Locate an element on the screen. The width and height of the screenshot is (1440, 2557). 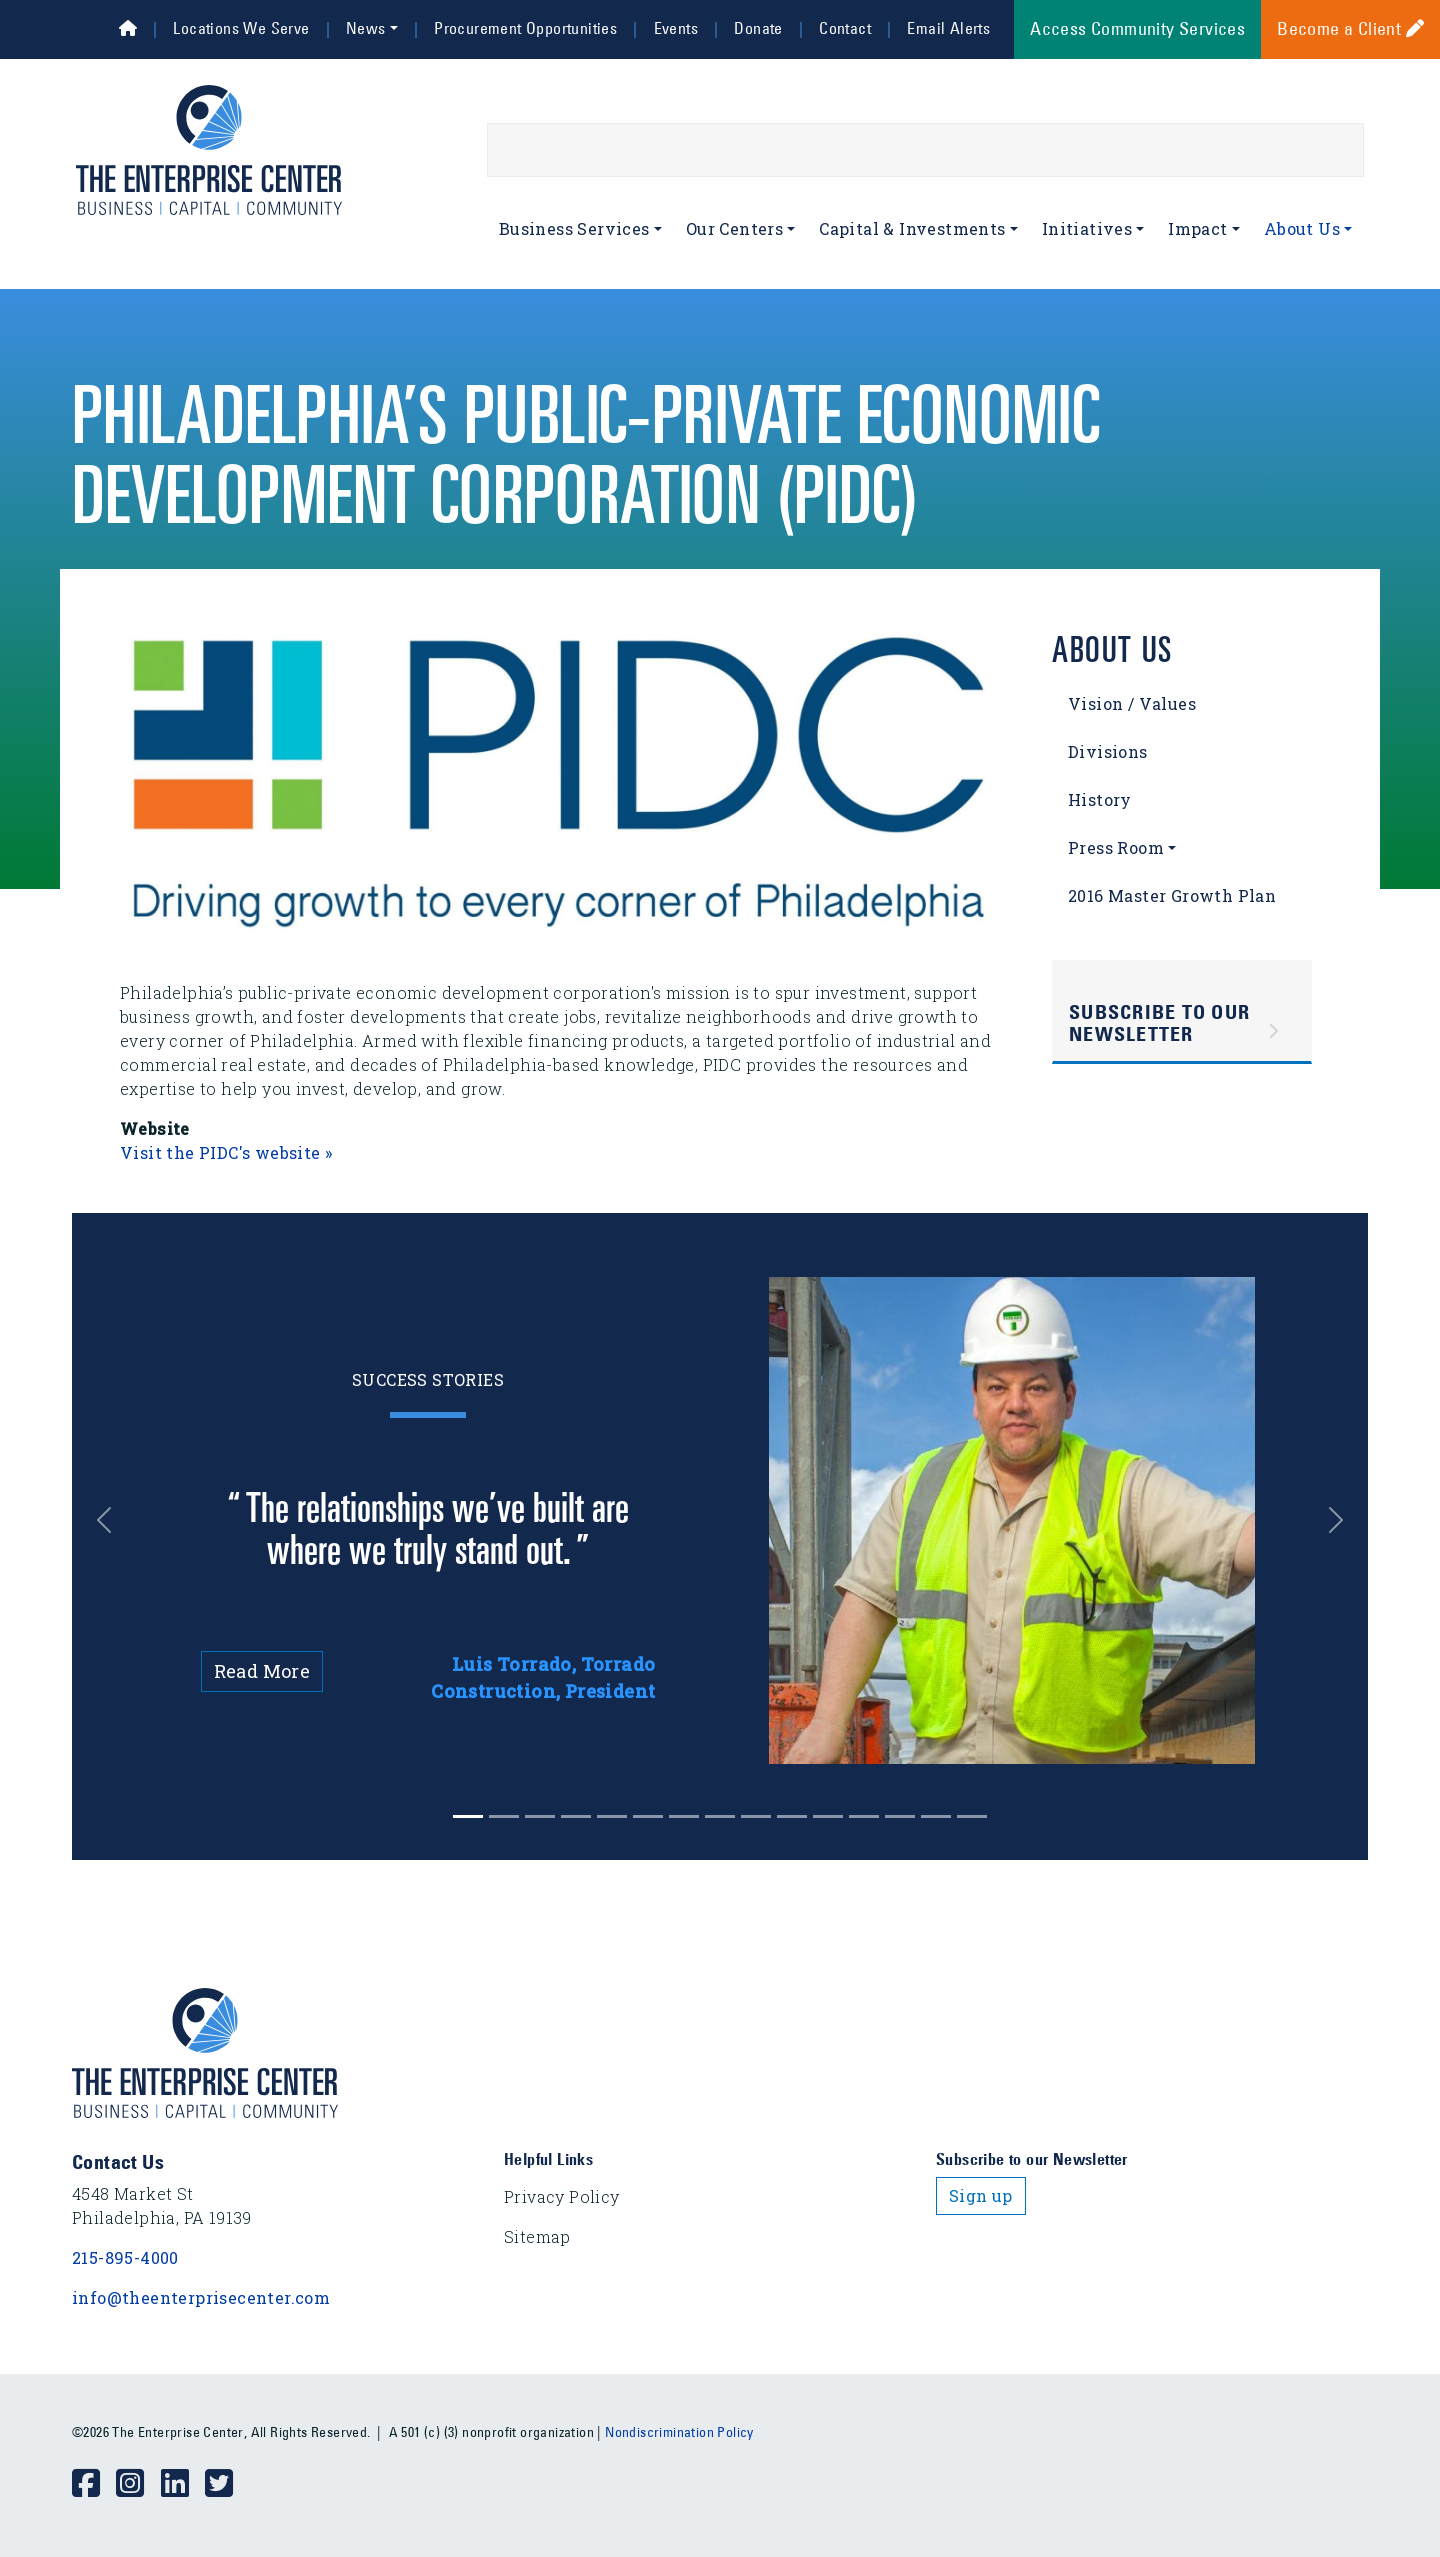
Capital & Investments [button] is located at coordinates (912, 228).